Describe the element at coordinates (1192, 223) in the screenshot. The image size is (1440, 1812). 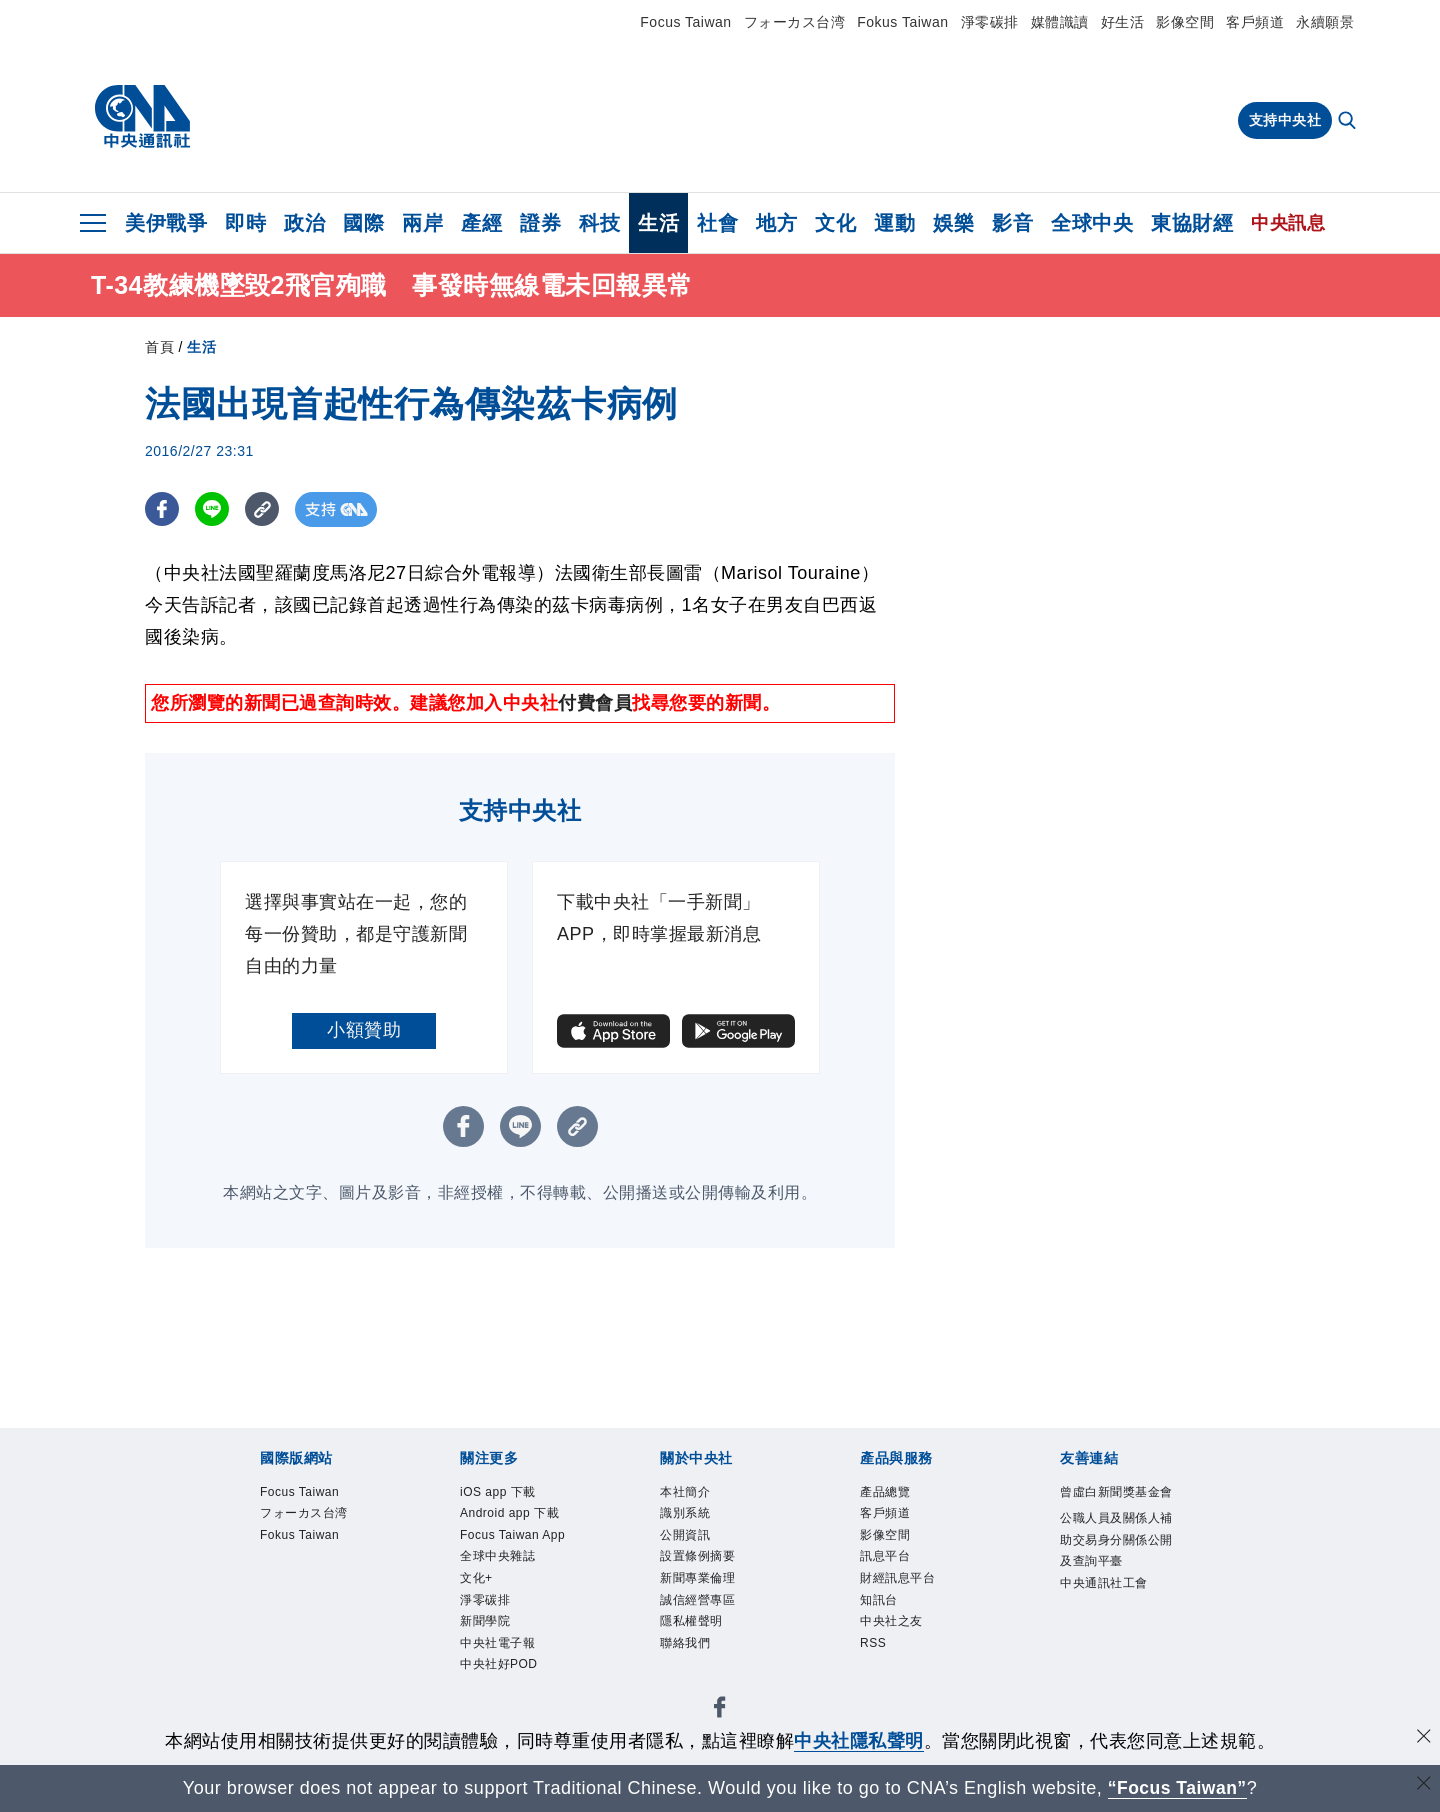
I see `東協財經` at that location.